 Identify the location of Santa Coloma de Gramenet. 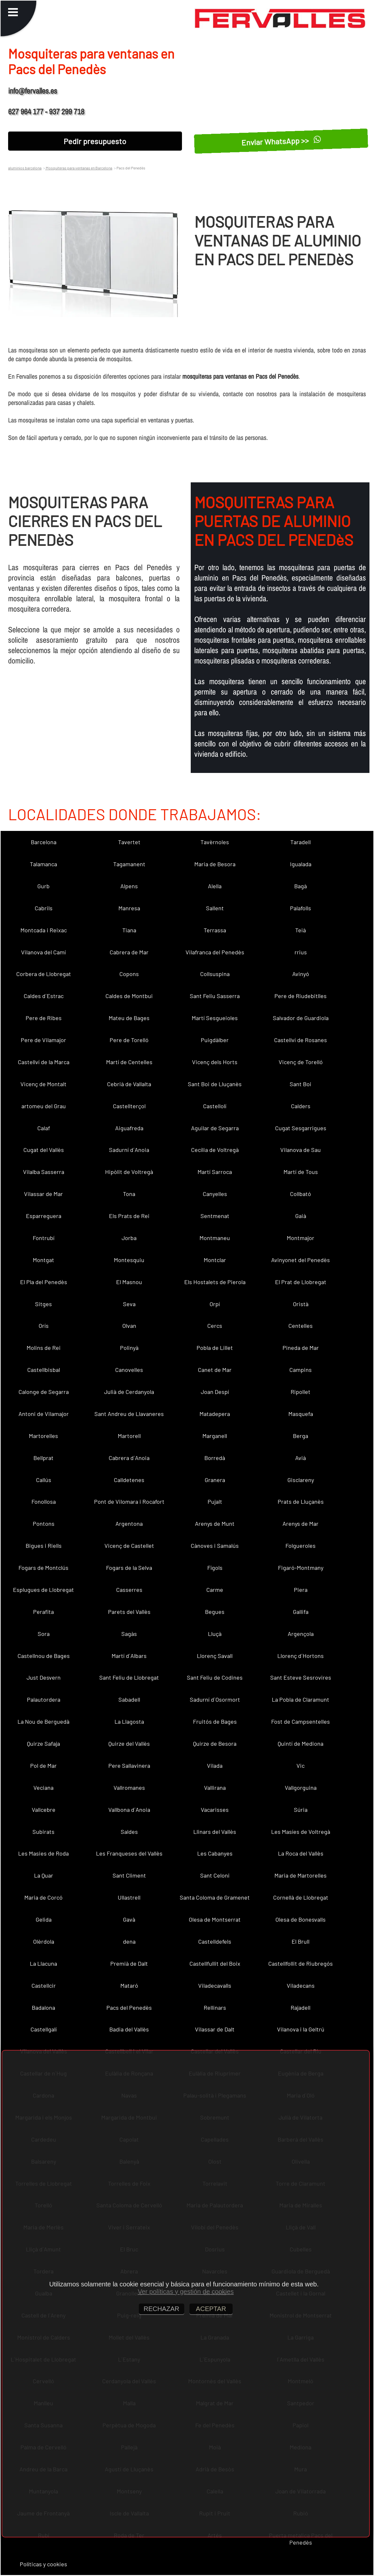
(215, 1897).